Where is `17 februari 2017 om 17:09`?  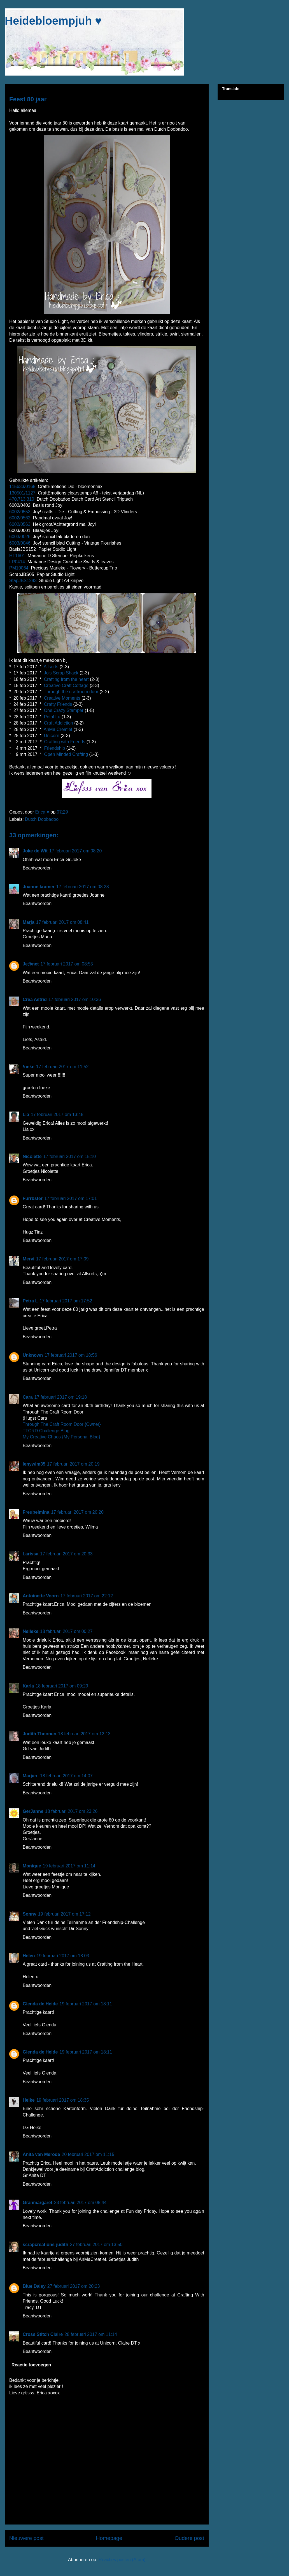 17 februari 2017 om 17:09 is located at coordinates (62, 1259).